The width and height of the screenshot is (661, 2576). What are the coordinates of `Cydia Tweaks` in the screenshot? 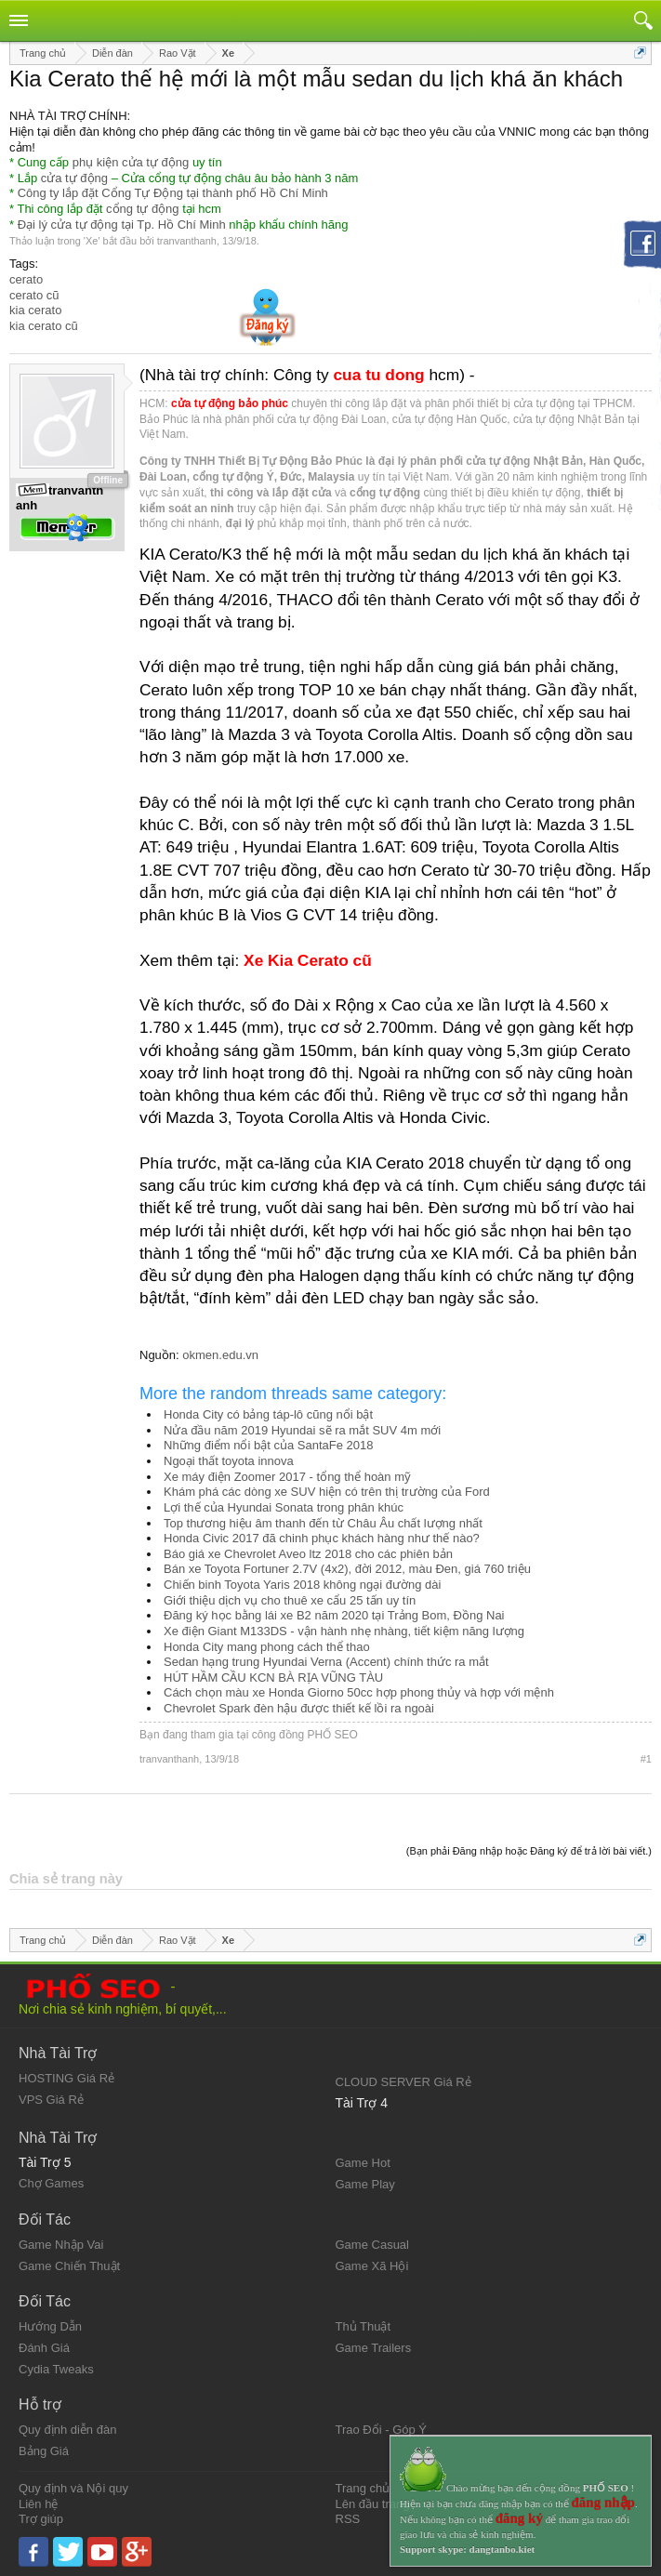 It's located at (56, 2369).